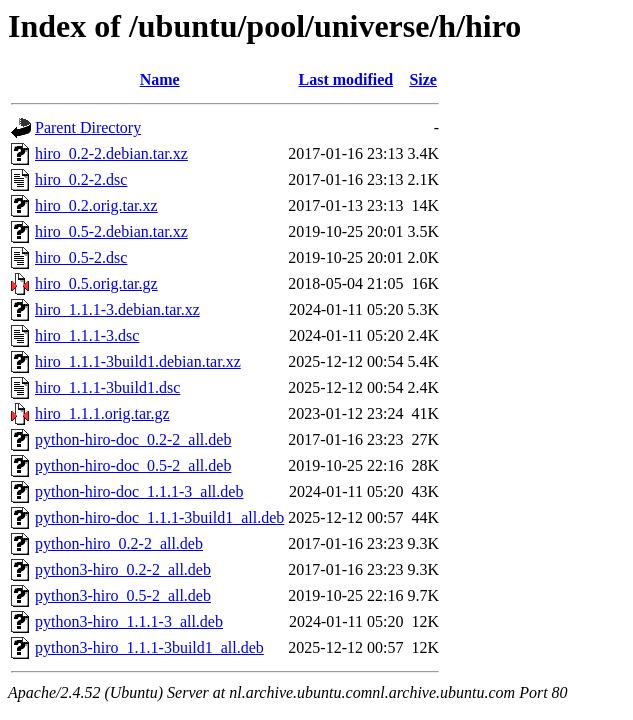  I want to click on Name, so click(160, 79).